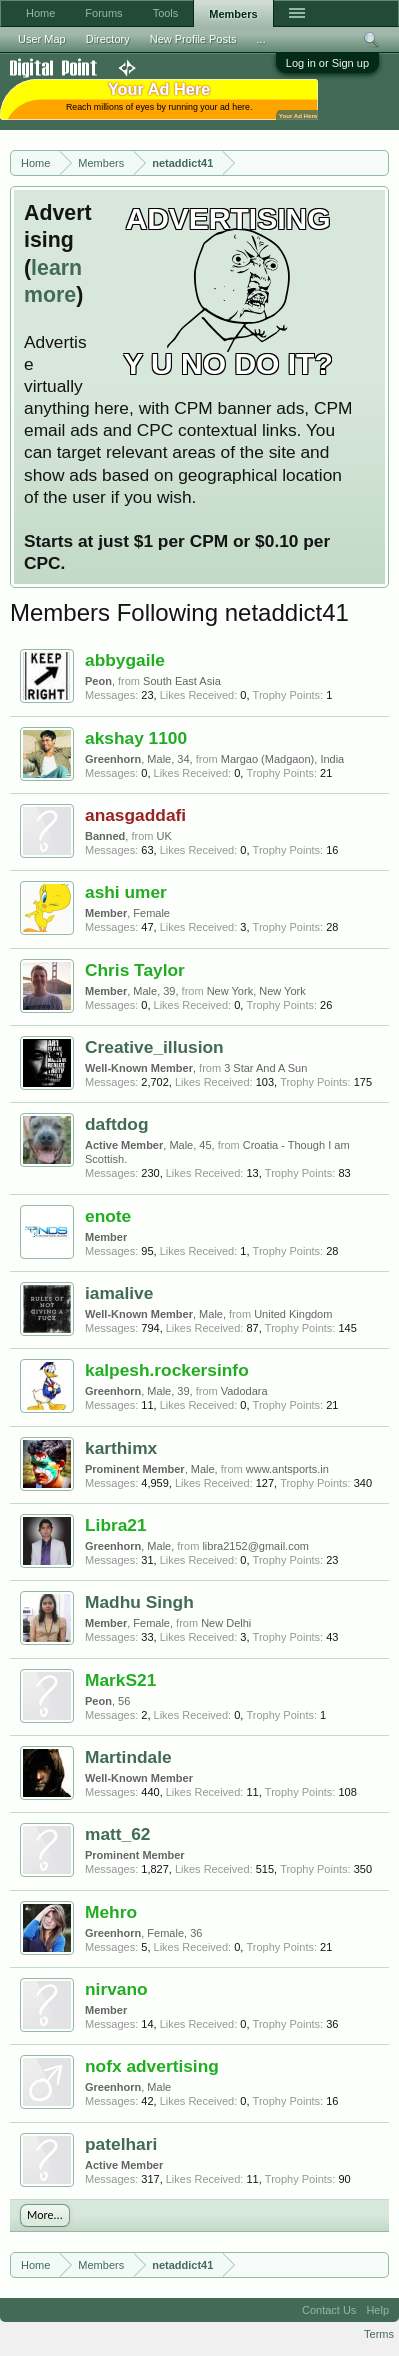 This screenshot has width=399, height=2356. Describe the element at coordinates (164, 836) in the screenshot. I see `UK` at that location.